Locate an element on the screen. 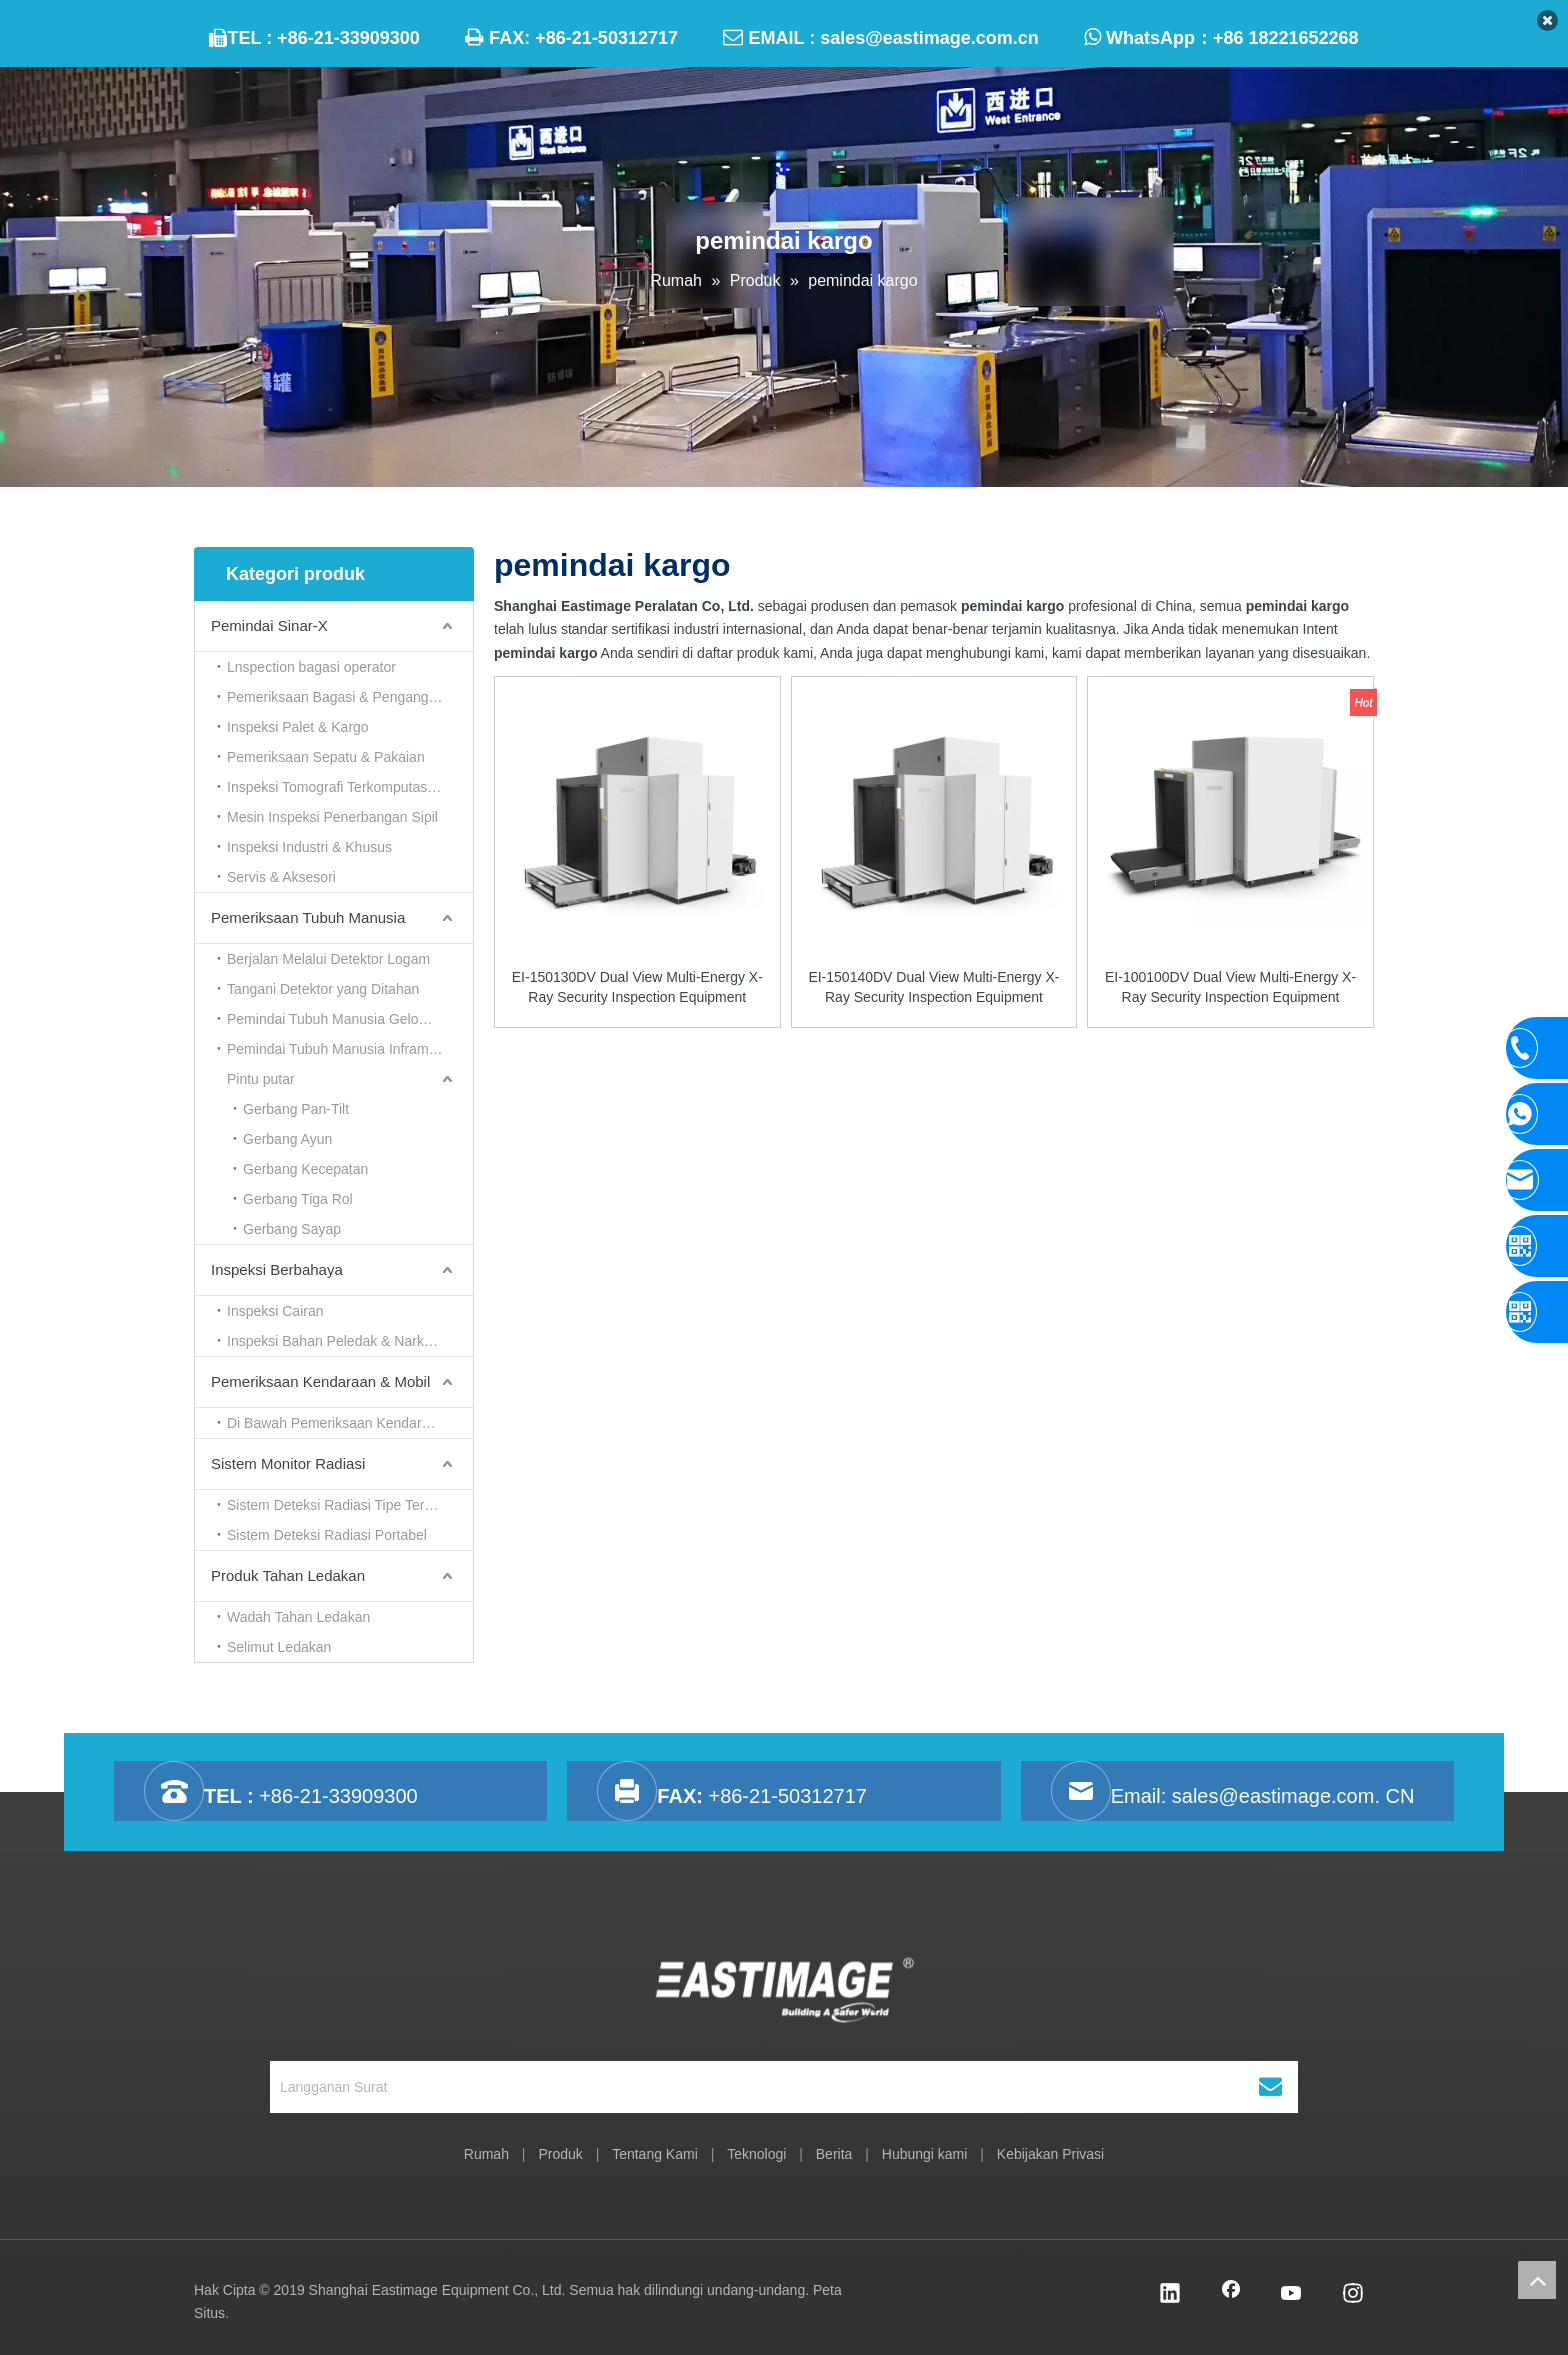  Pemeriksaan Bagasi & Pengangkutan is located at coordinates (345, 697).